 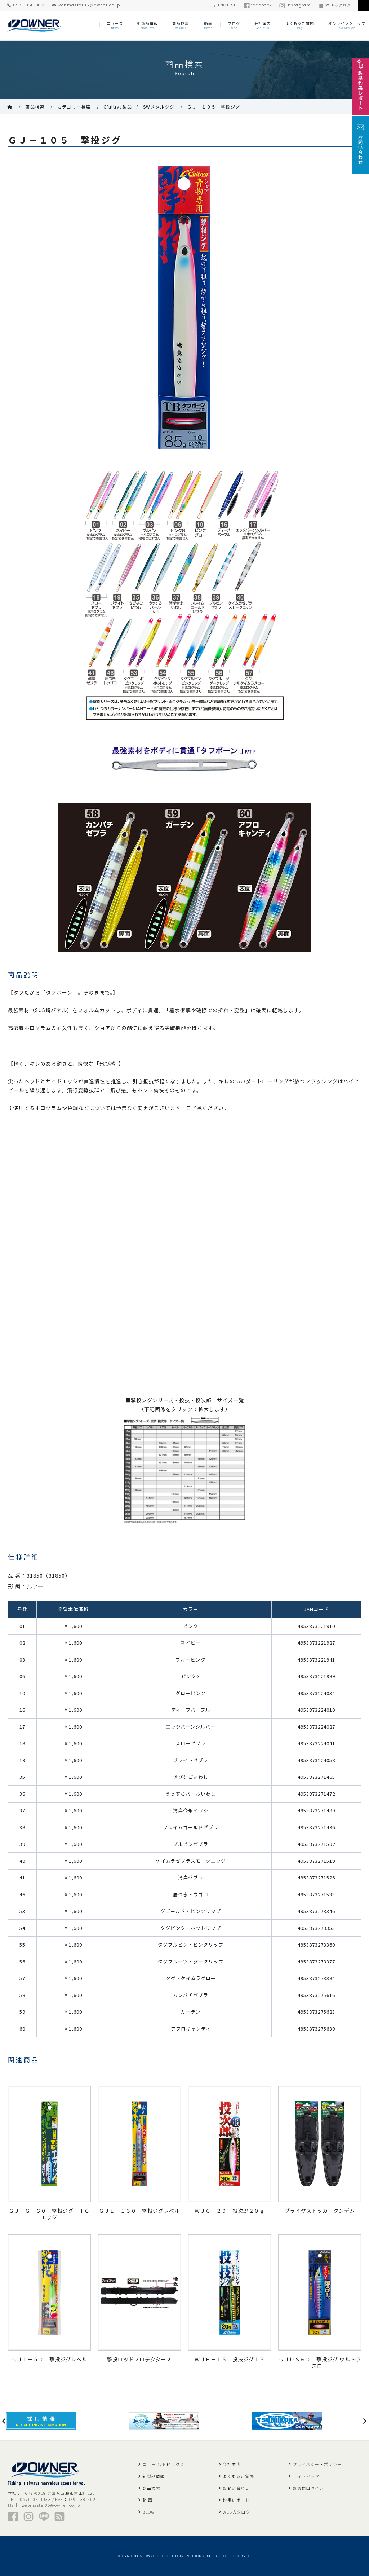 What do you see at coordinates (35, 107) in the screenshot?
I see `商品検索` at bounding box center [35, 107].